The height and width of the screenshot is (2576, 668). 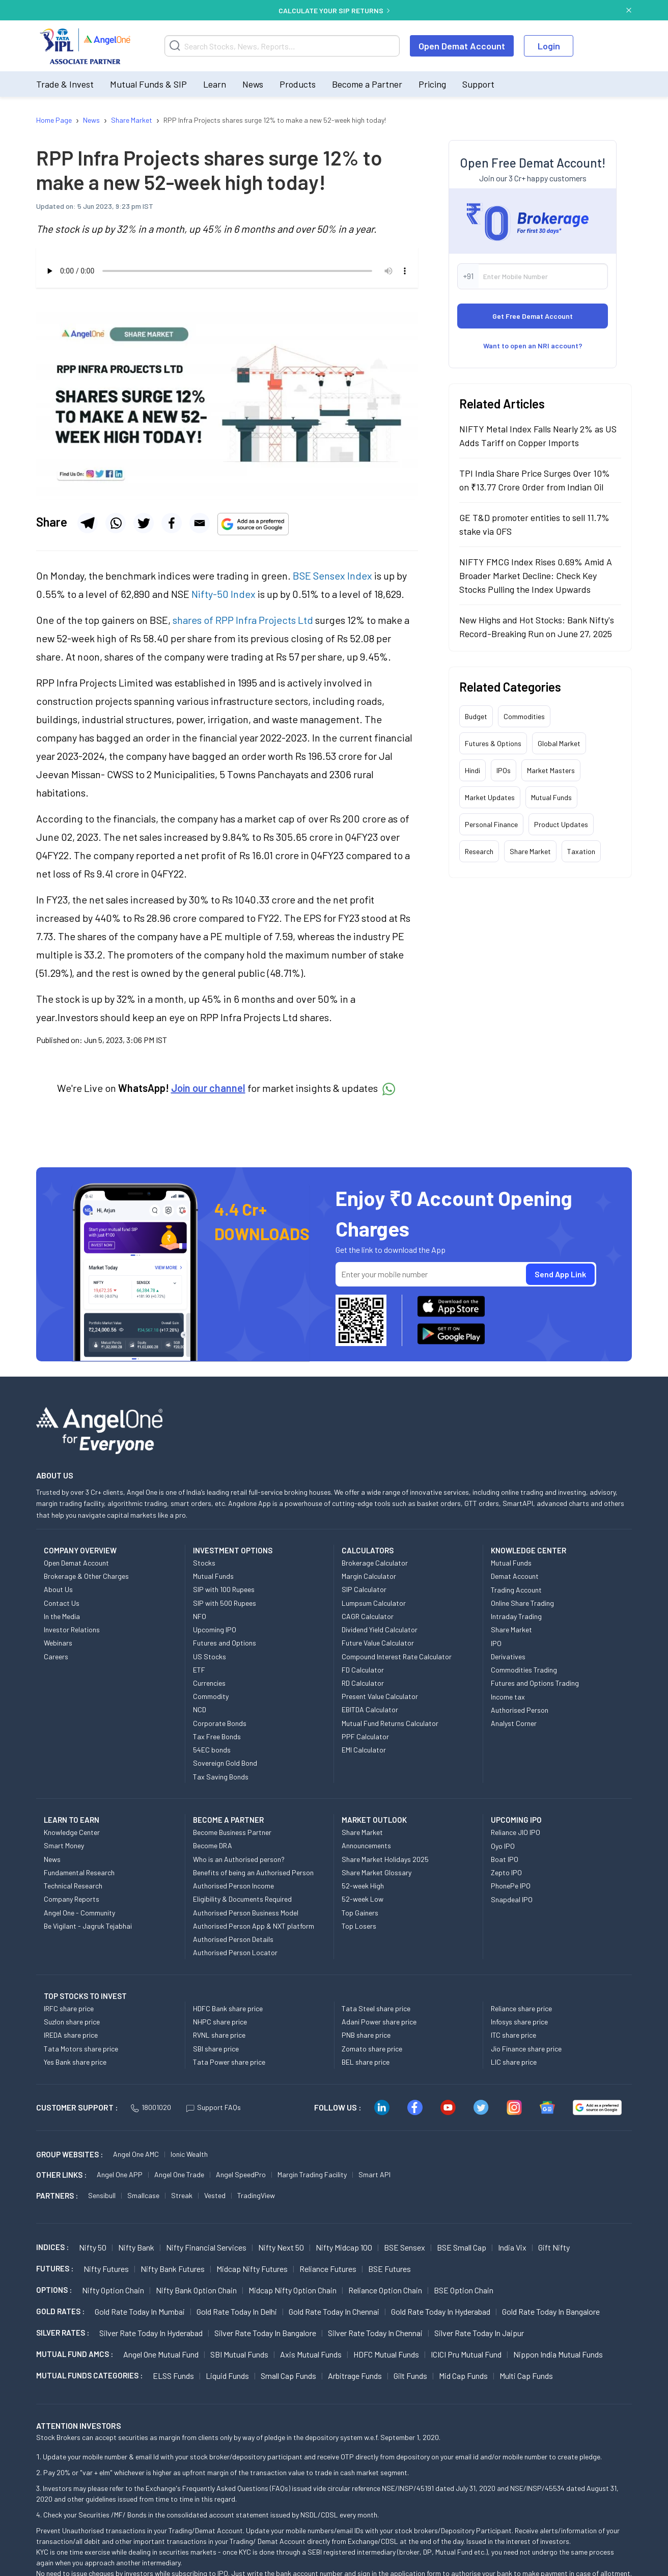 I want to click on Demat Account, so click(x=515, y=1576).